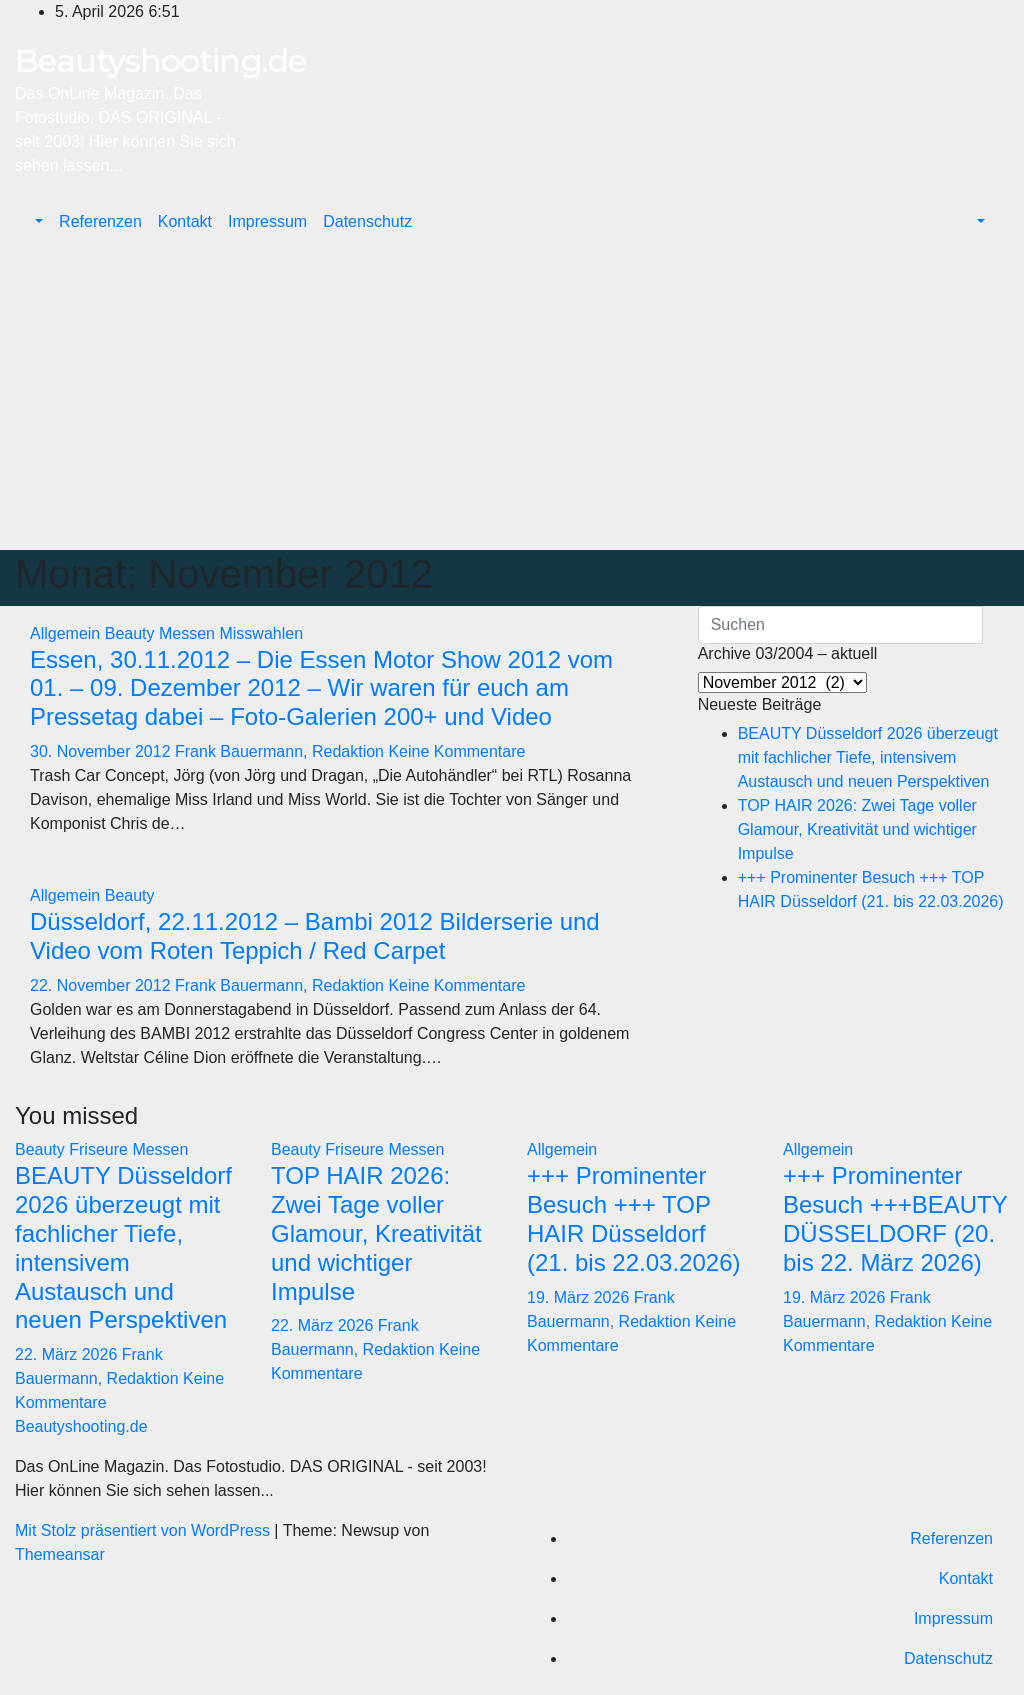  Describe the element at coordinates (100, 1149) in the screenshot. I see `Friseure` at that location.